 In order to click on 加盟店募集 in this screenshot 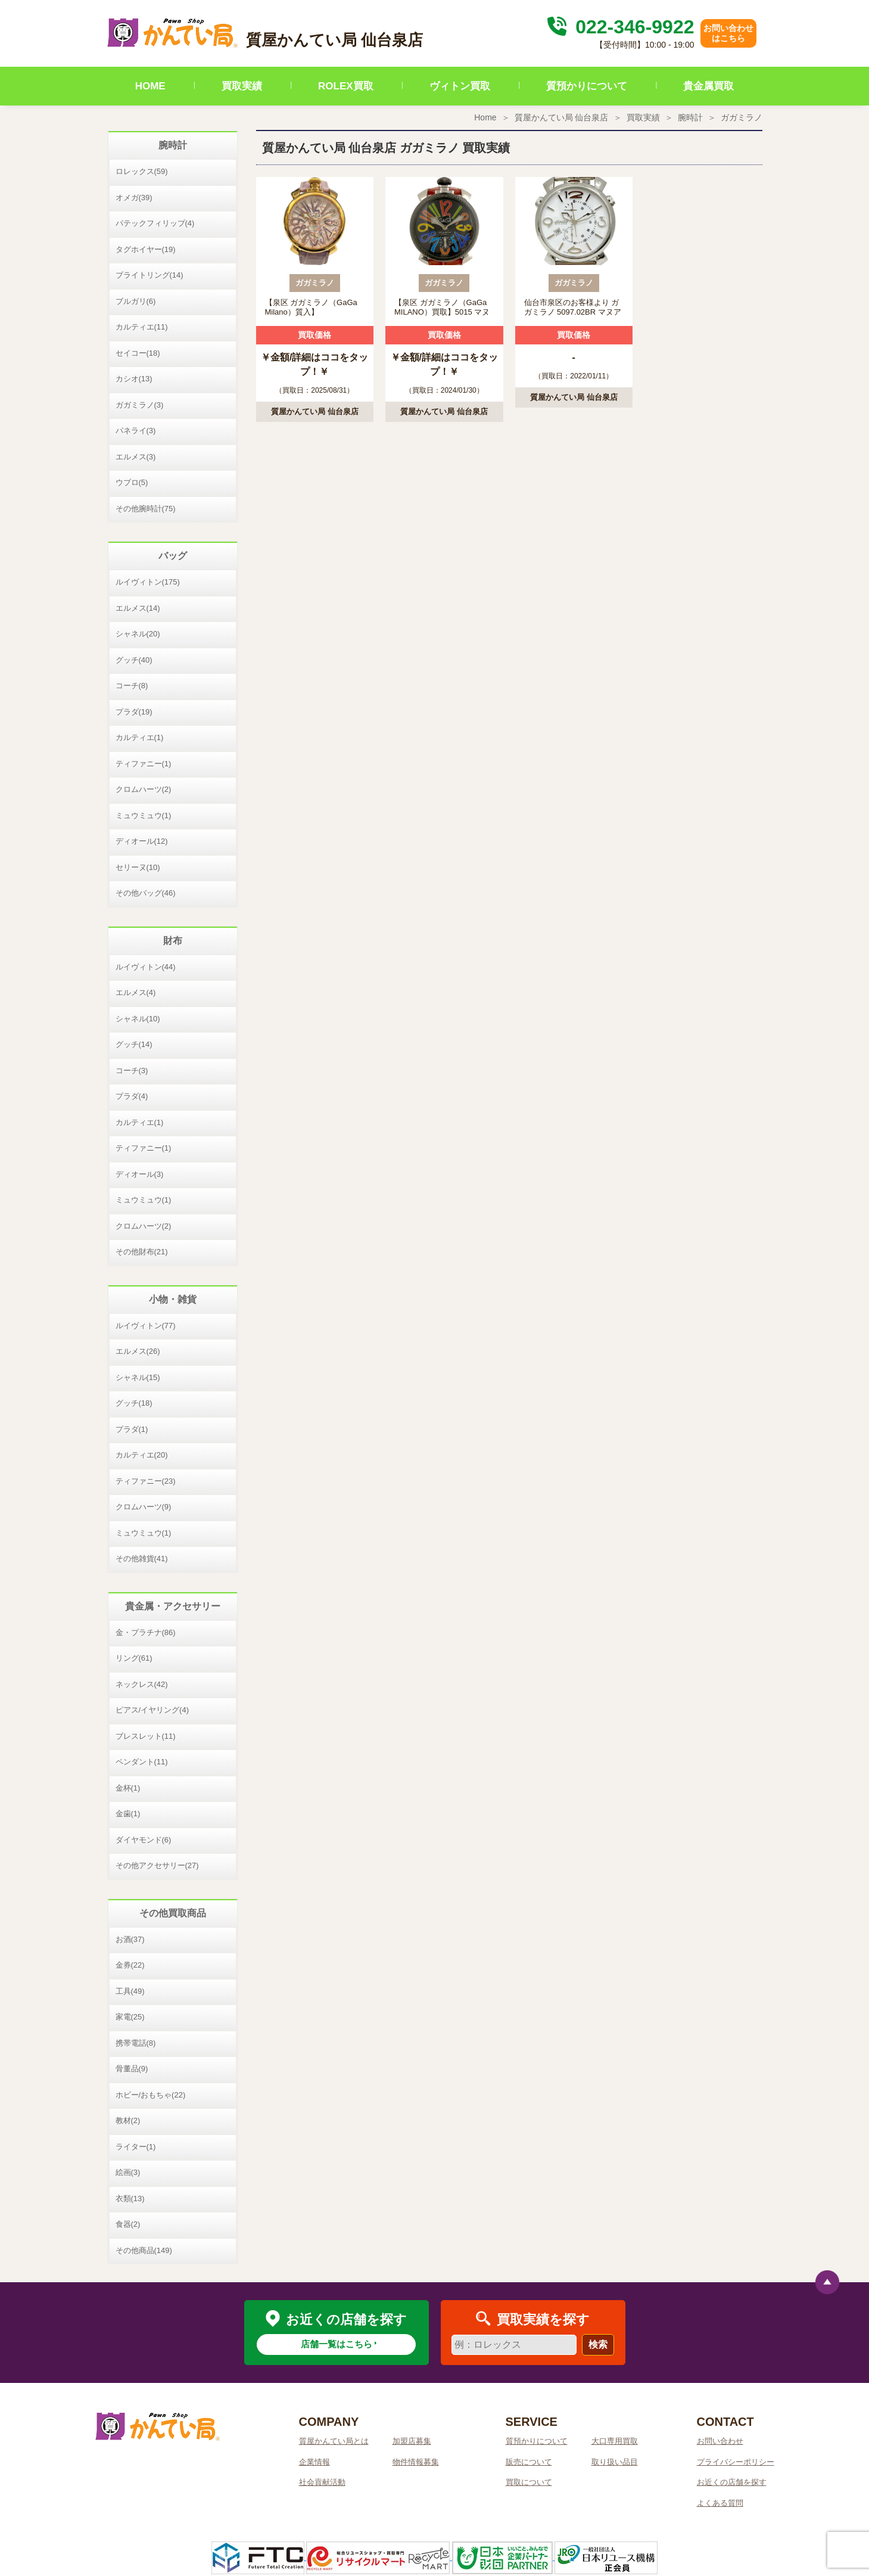, I will do `click(412, 2441)`.